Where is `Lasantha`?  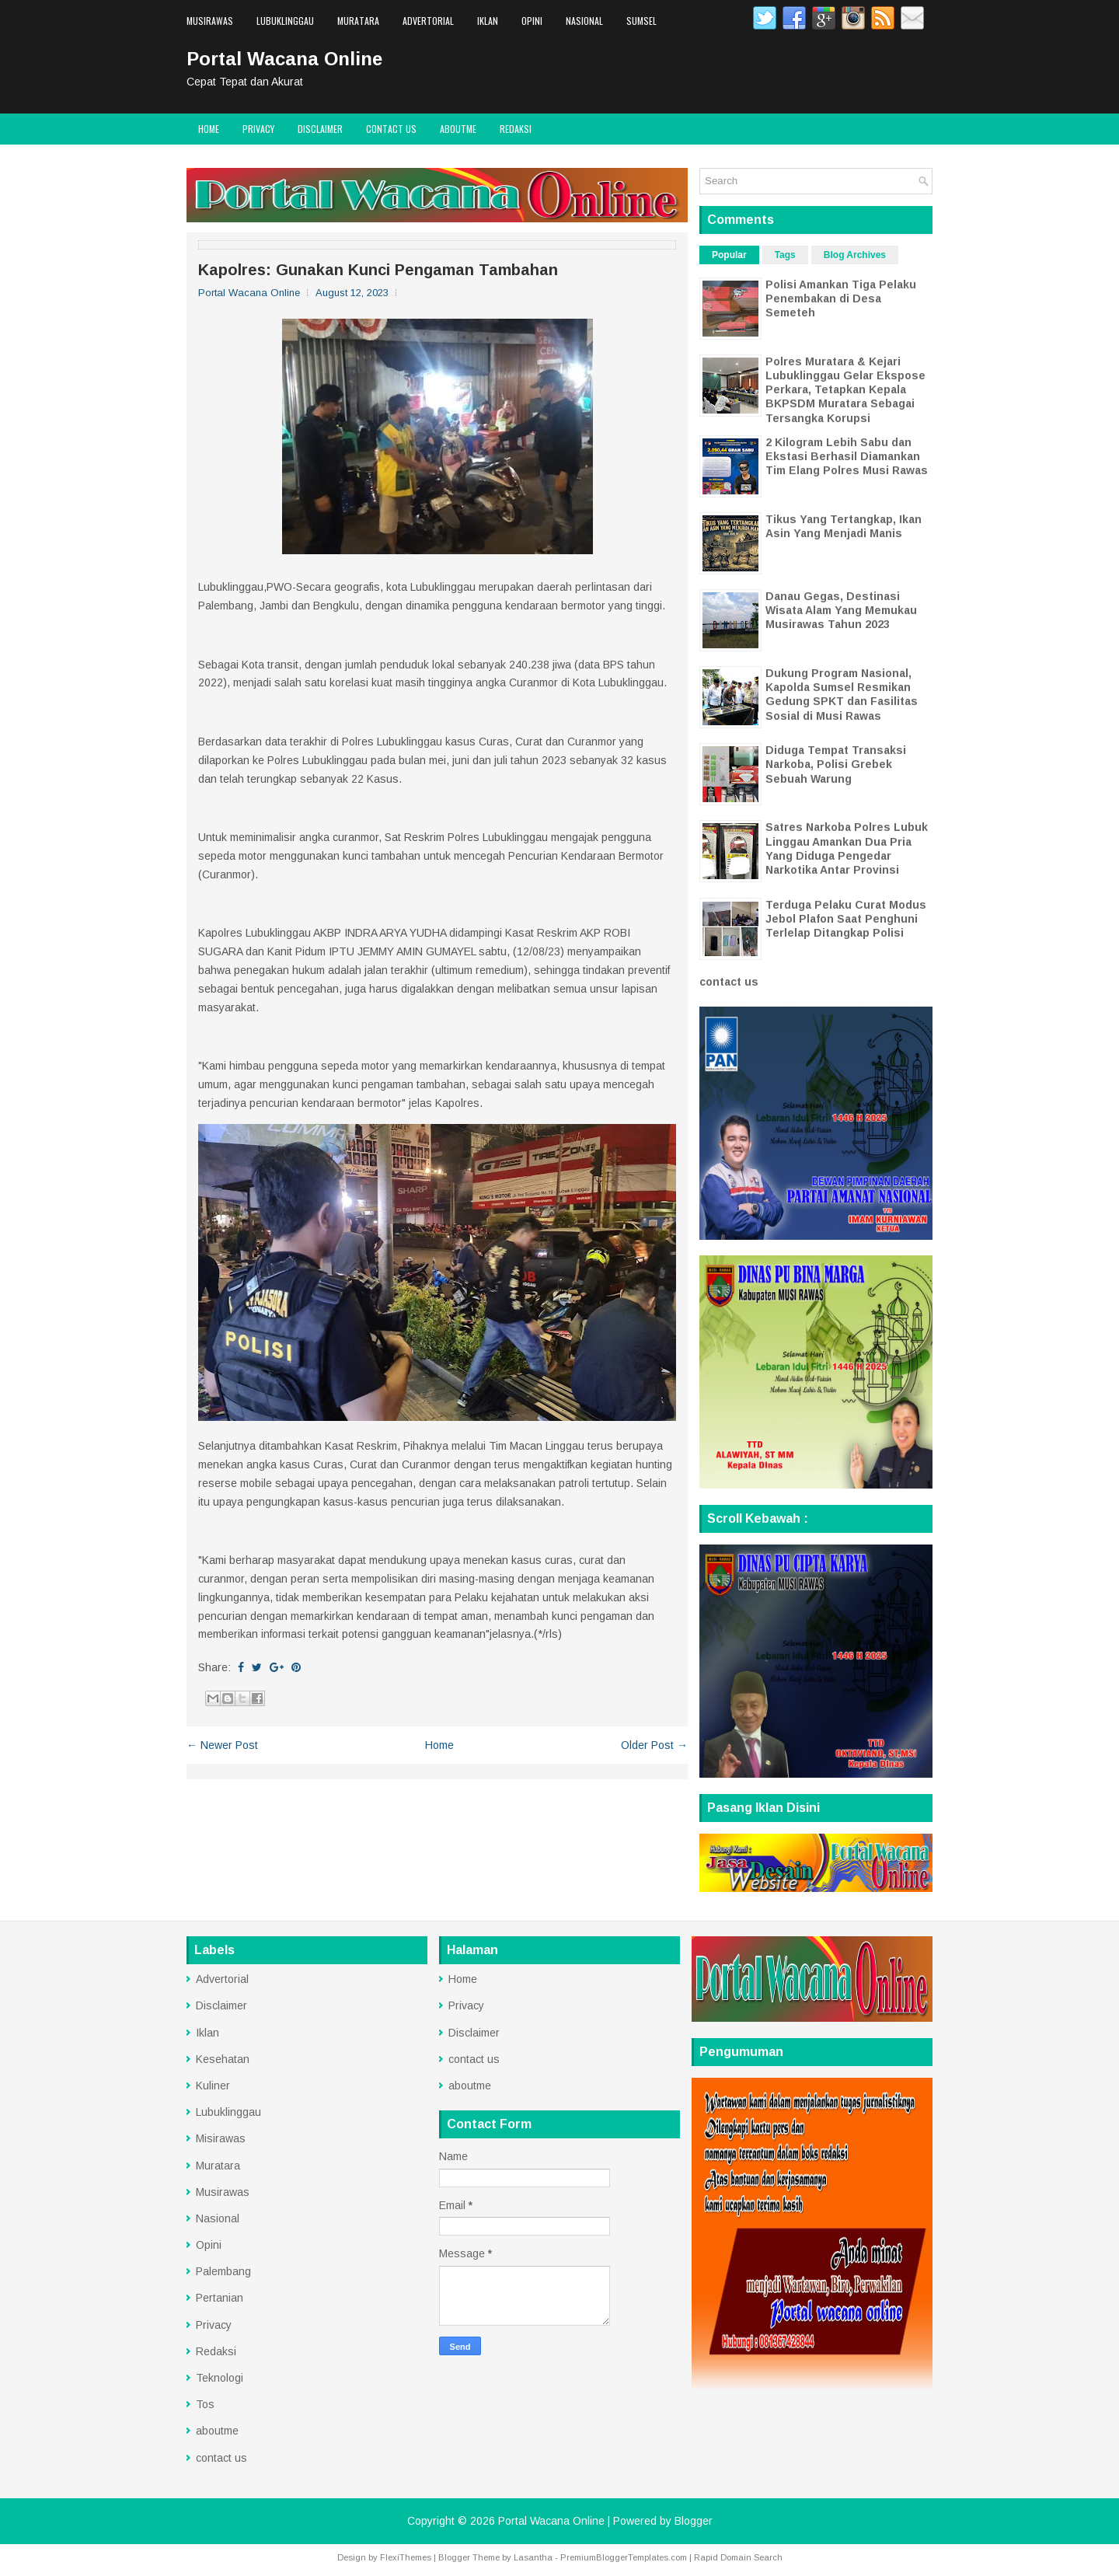
Lasantha is located at coordinates (533, 2557).